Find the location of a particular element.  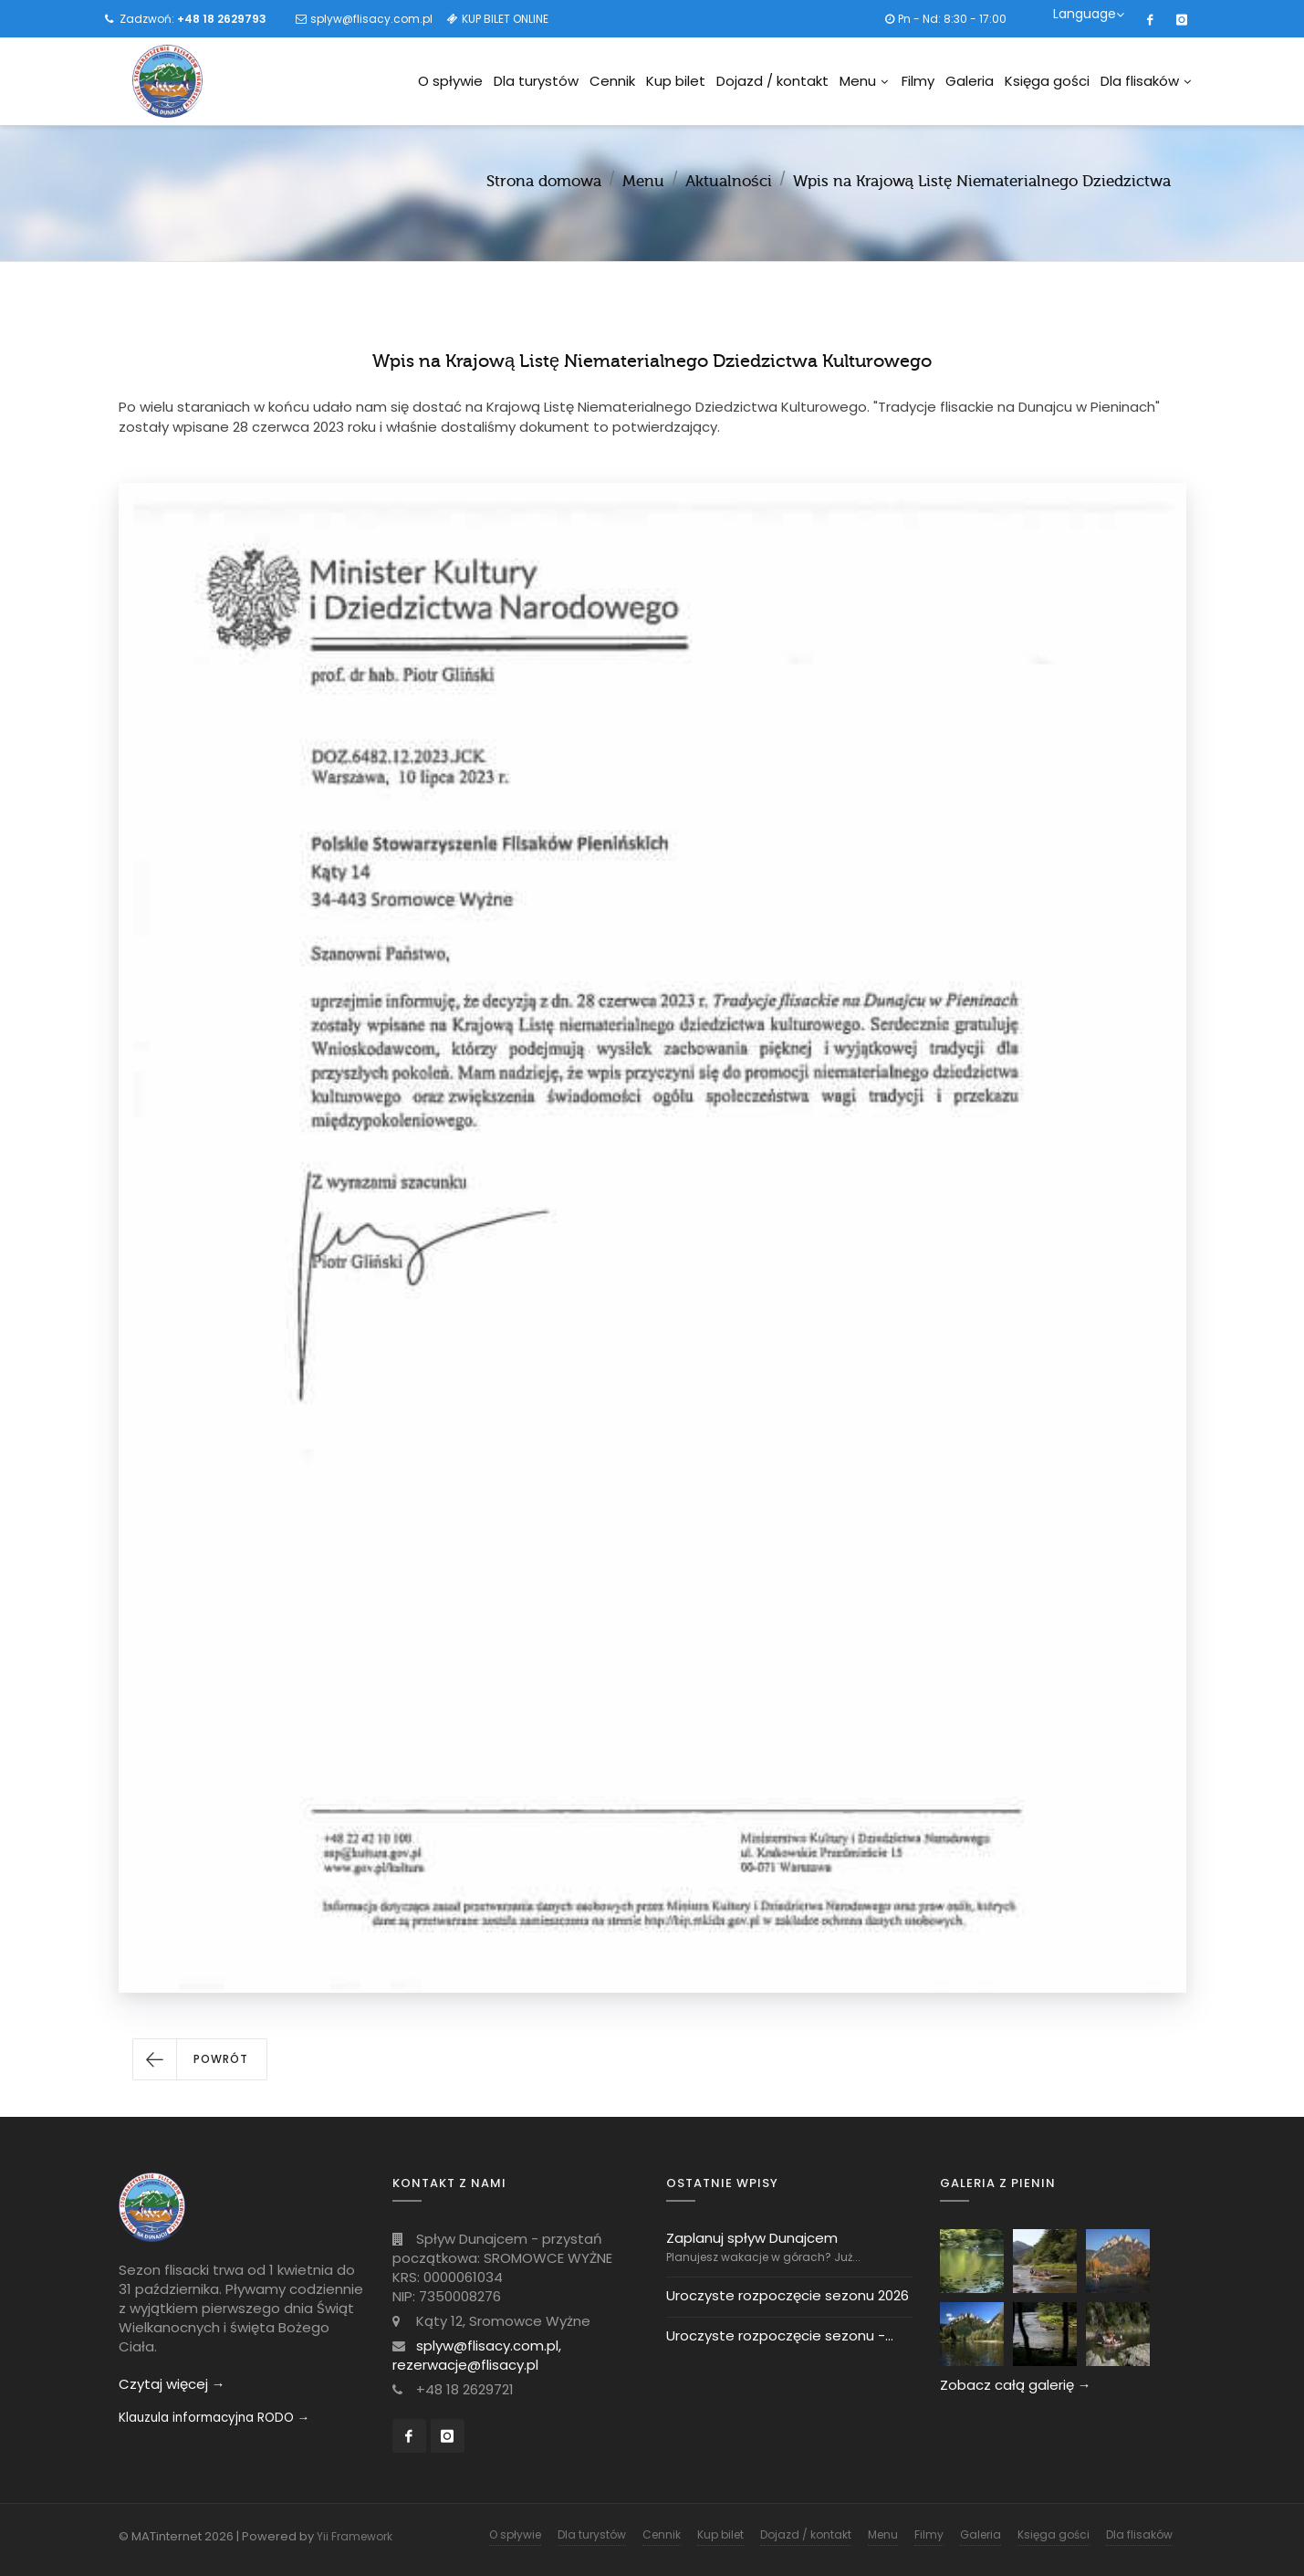

Filmy is located at coordinates (918, 80).